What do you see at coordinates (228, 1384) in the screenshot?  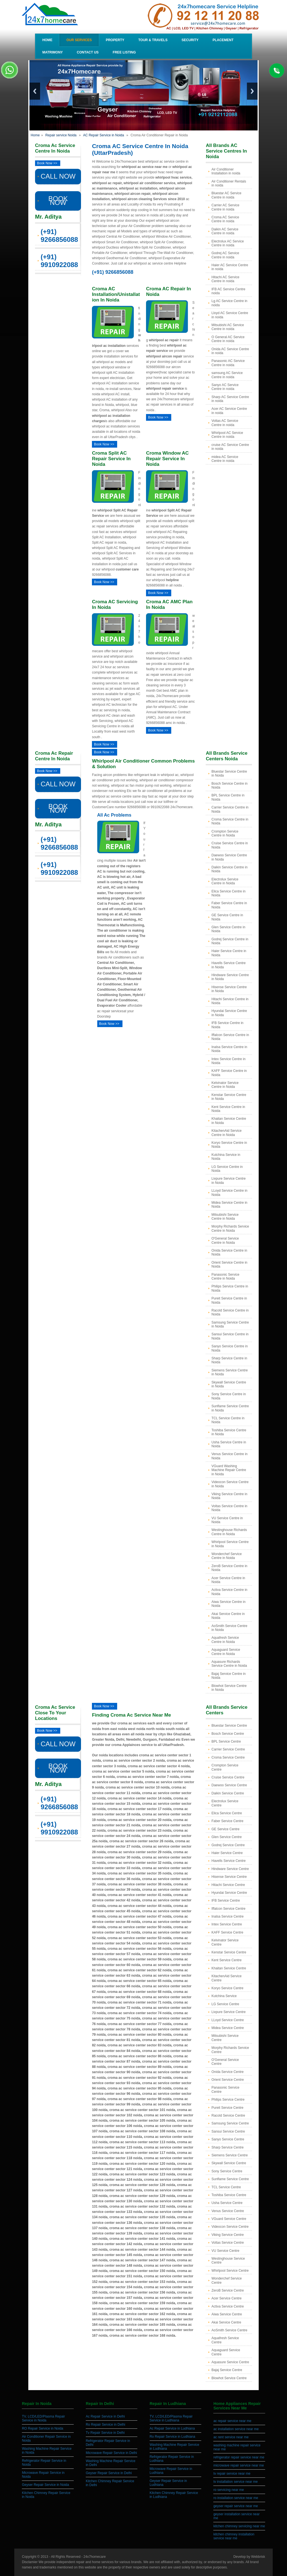 I see `Skywall Service Centre in Noida` at bounding box center [228, 1384].